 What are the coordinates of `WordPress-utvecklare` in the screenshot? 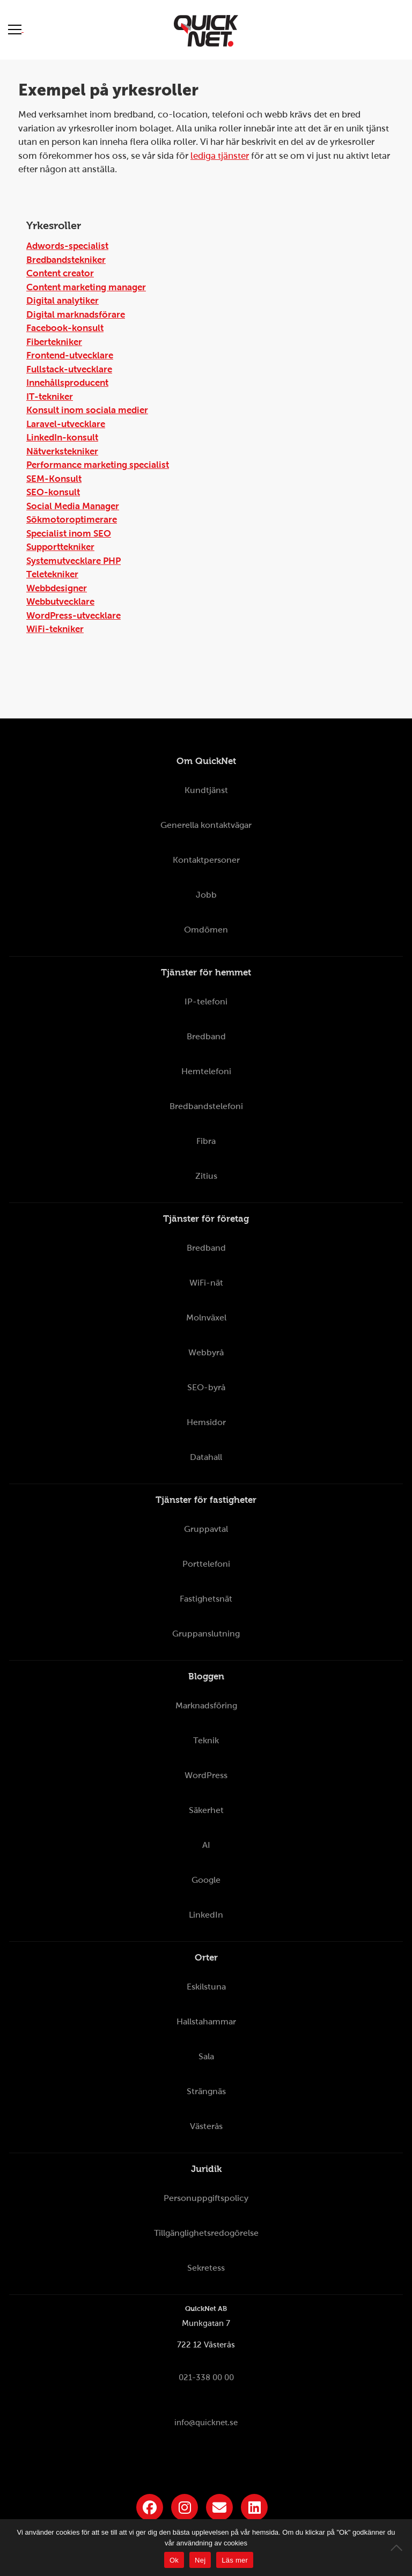 It's located at (73, 616).